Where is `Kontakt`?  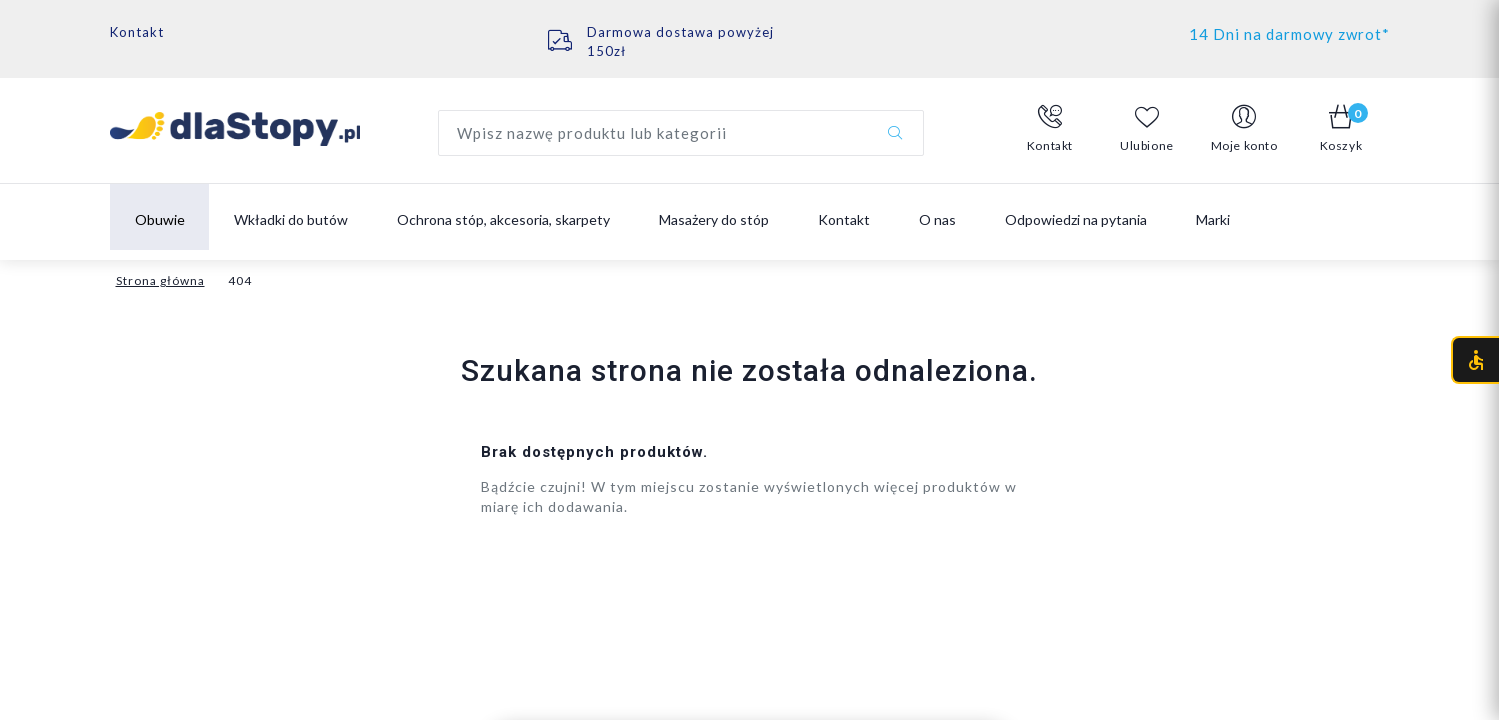
Kontakt is located at coordinates (137, 32).